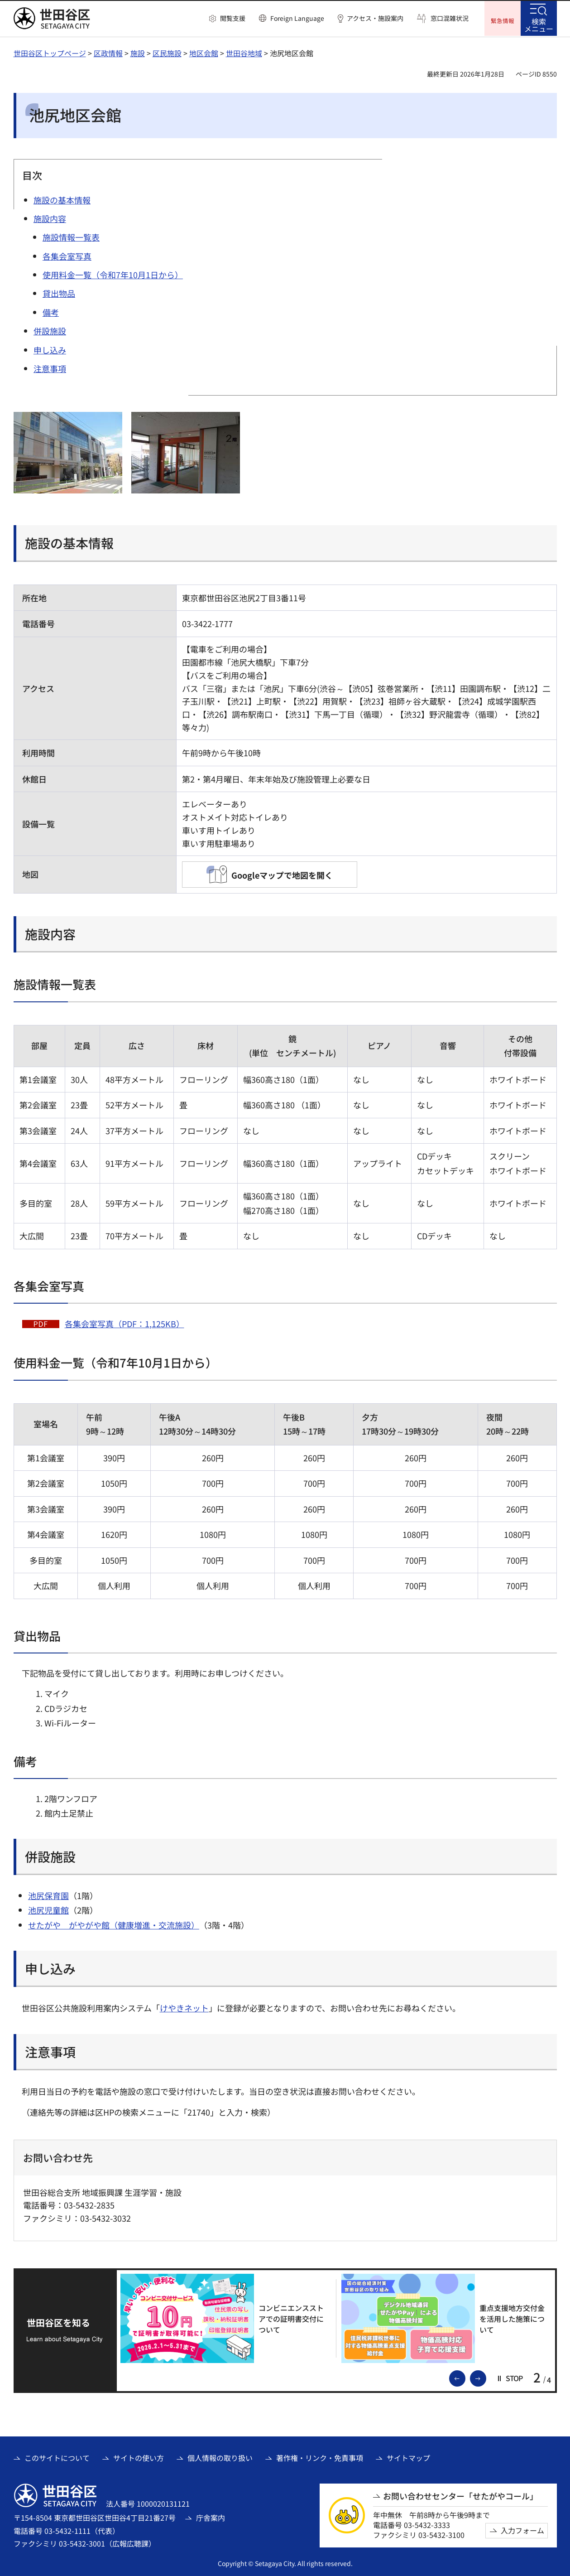  I want to click on サイトの使い方, so click(138, 2457).